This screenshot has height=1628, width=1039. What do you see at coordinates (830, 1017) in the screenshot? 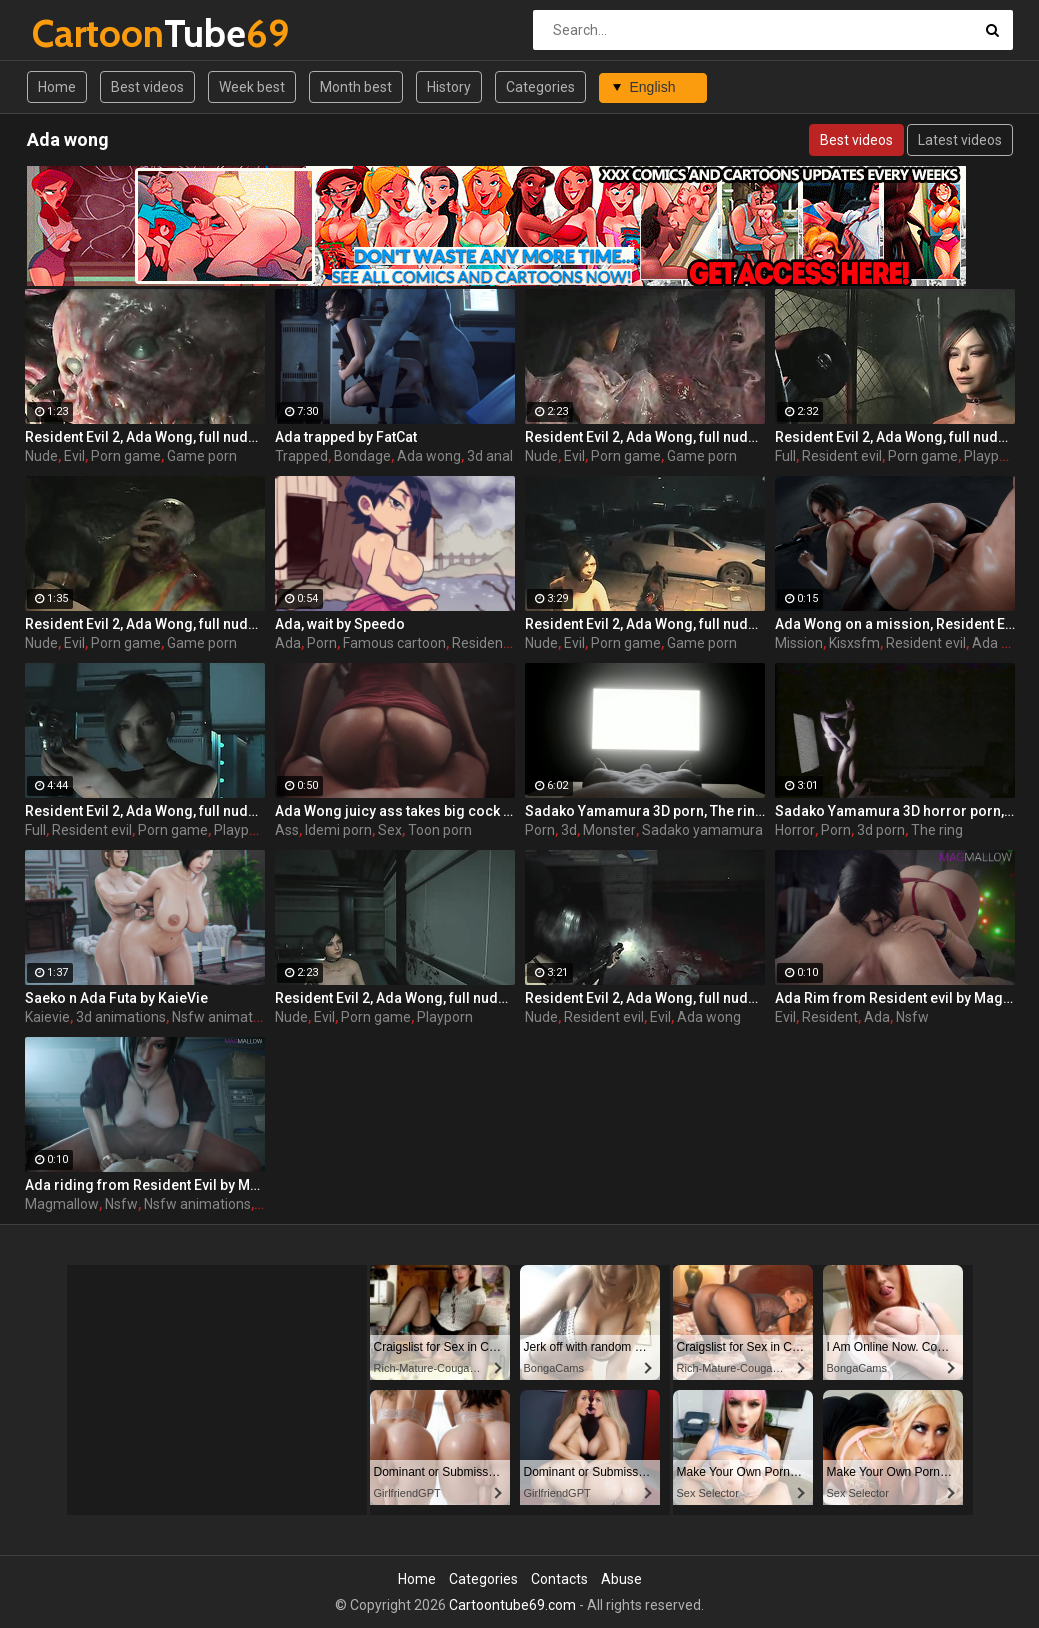
I see `Resident` at bounding box center [830, 1017].